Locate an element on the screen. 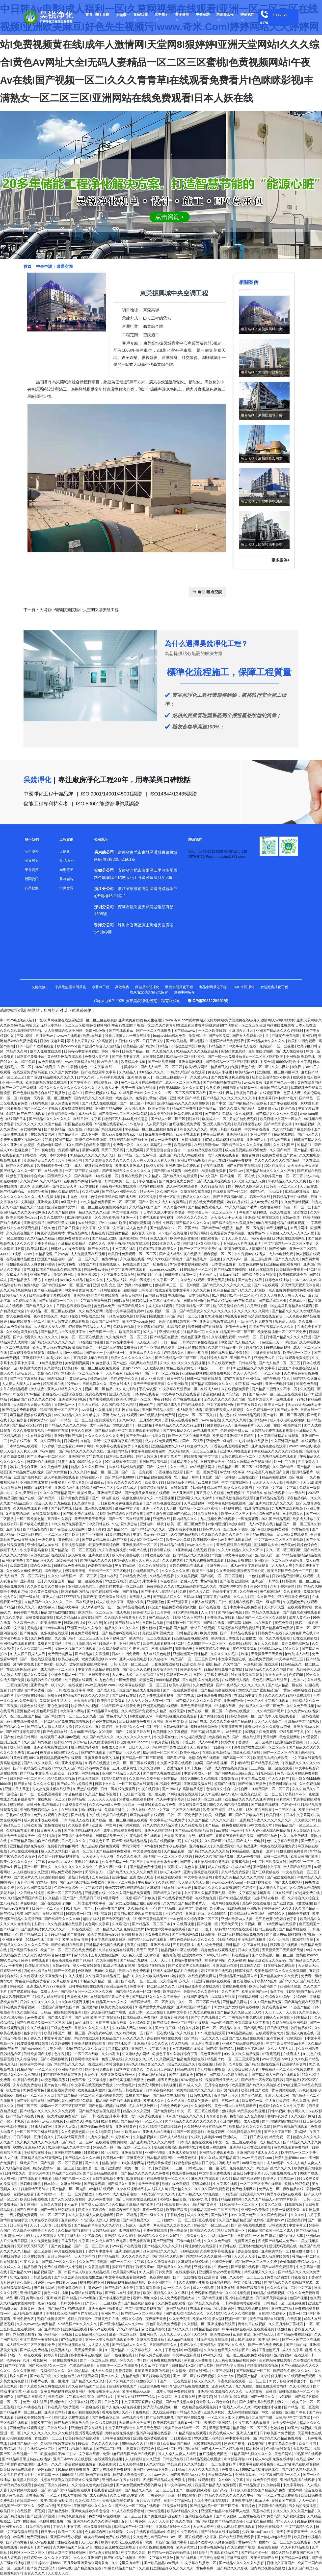  久久国产精品一区二区三区四区 is located at coordinates (79, 1638).